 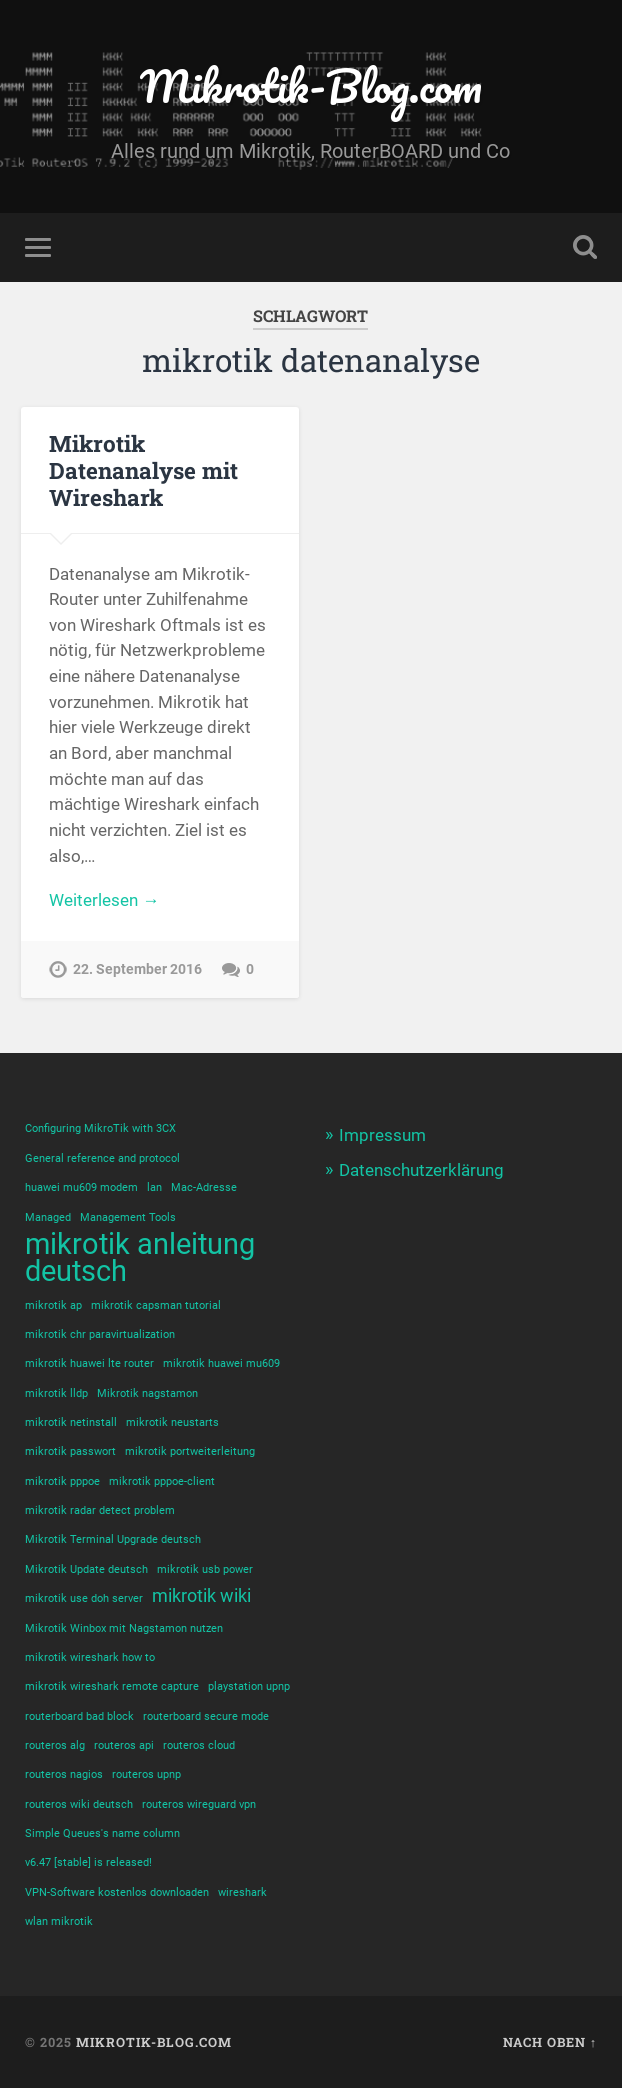 What do you see at coordinates (86, 1569) in the screenshot?
I see `Mikrotik Update deutsch [Mikrotik Update deutsch (1 Eintrag)]` at bounding box center [86, 1569].